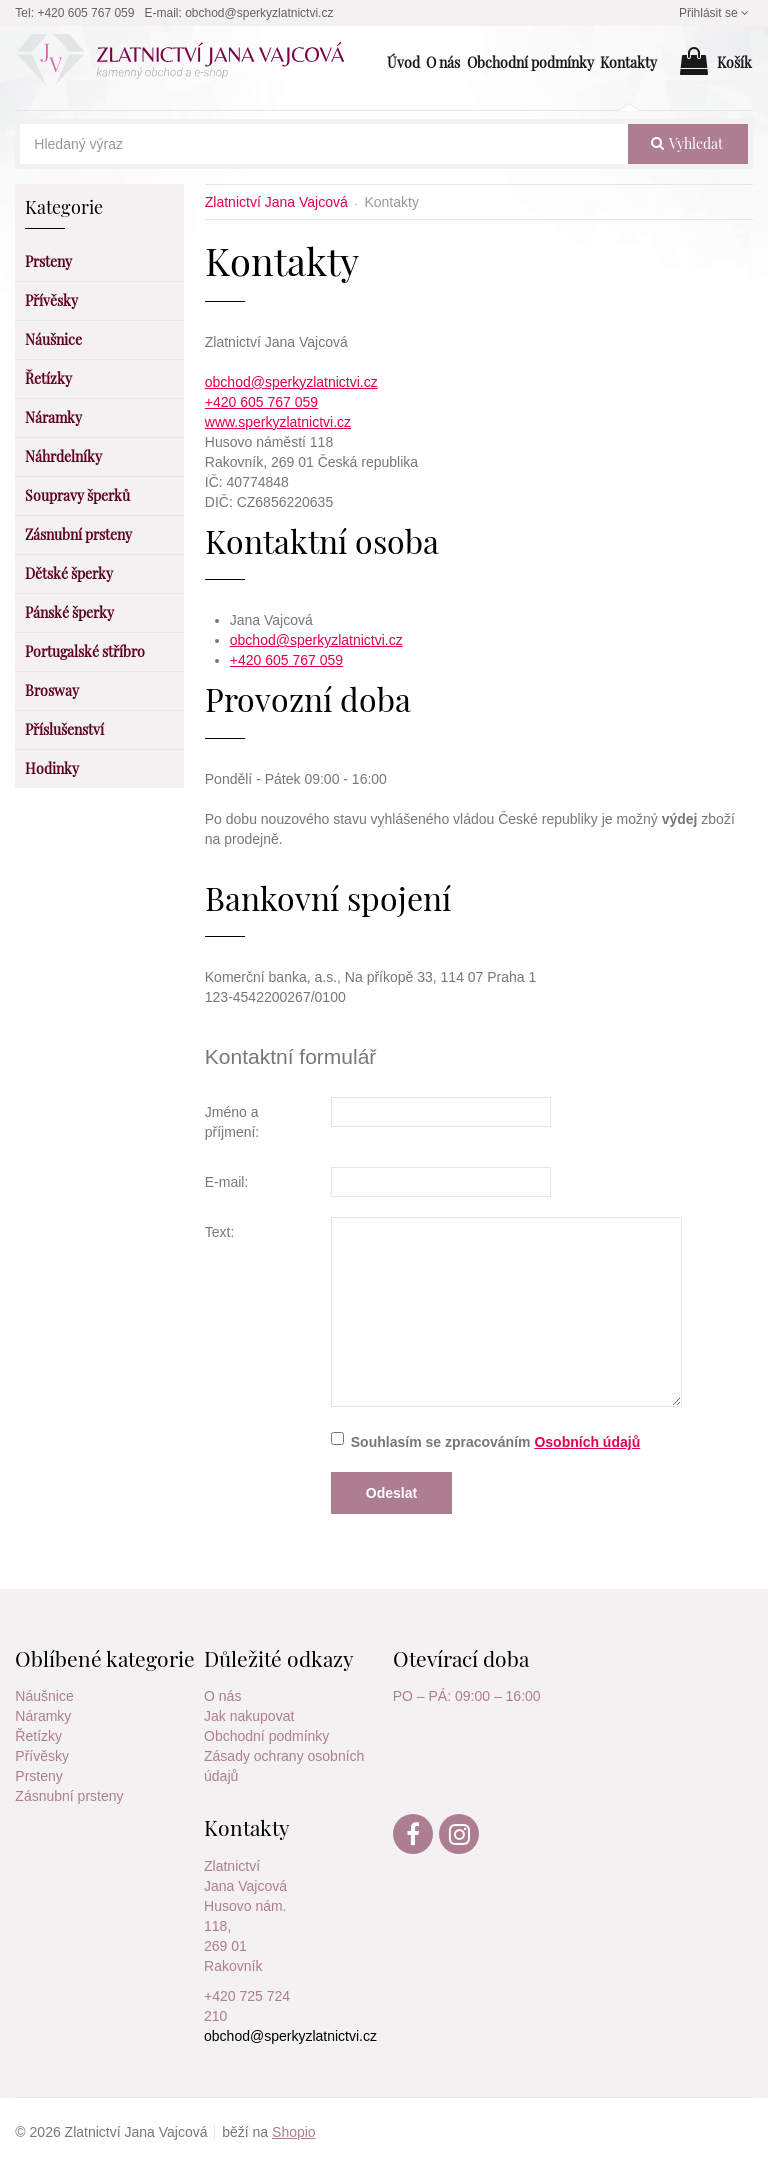 The height and width of the screenshot is (2166, 768). Describe the element at coordinates (220, 1232) in the screenshot. I see `Text:` at that location.